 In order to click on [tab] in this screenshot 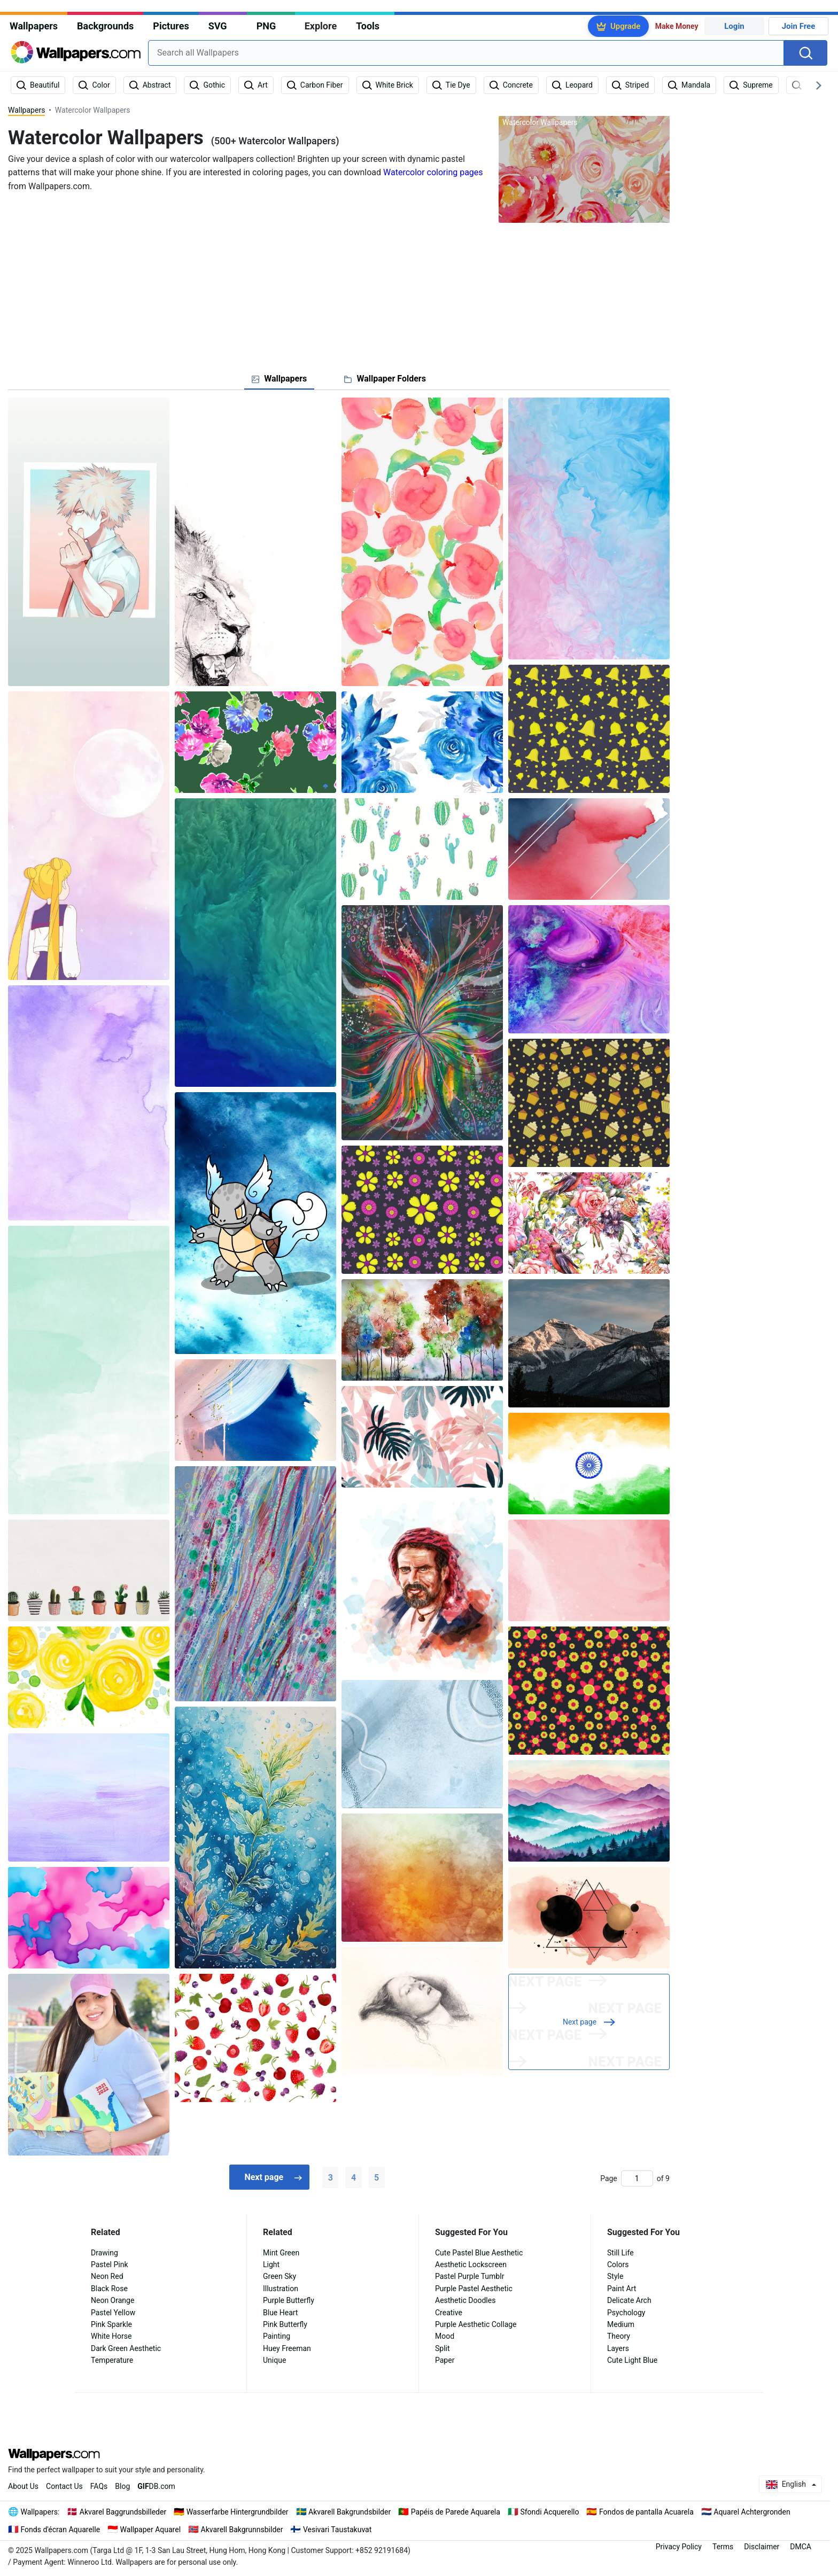, I will do `click(279, 378)`.